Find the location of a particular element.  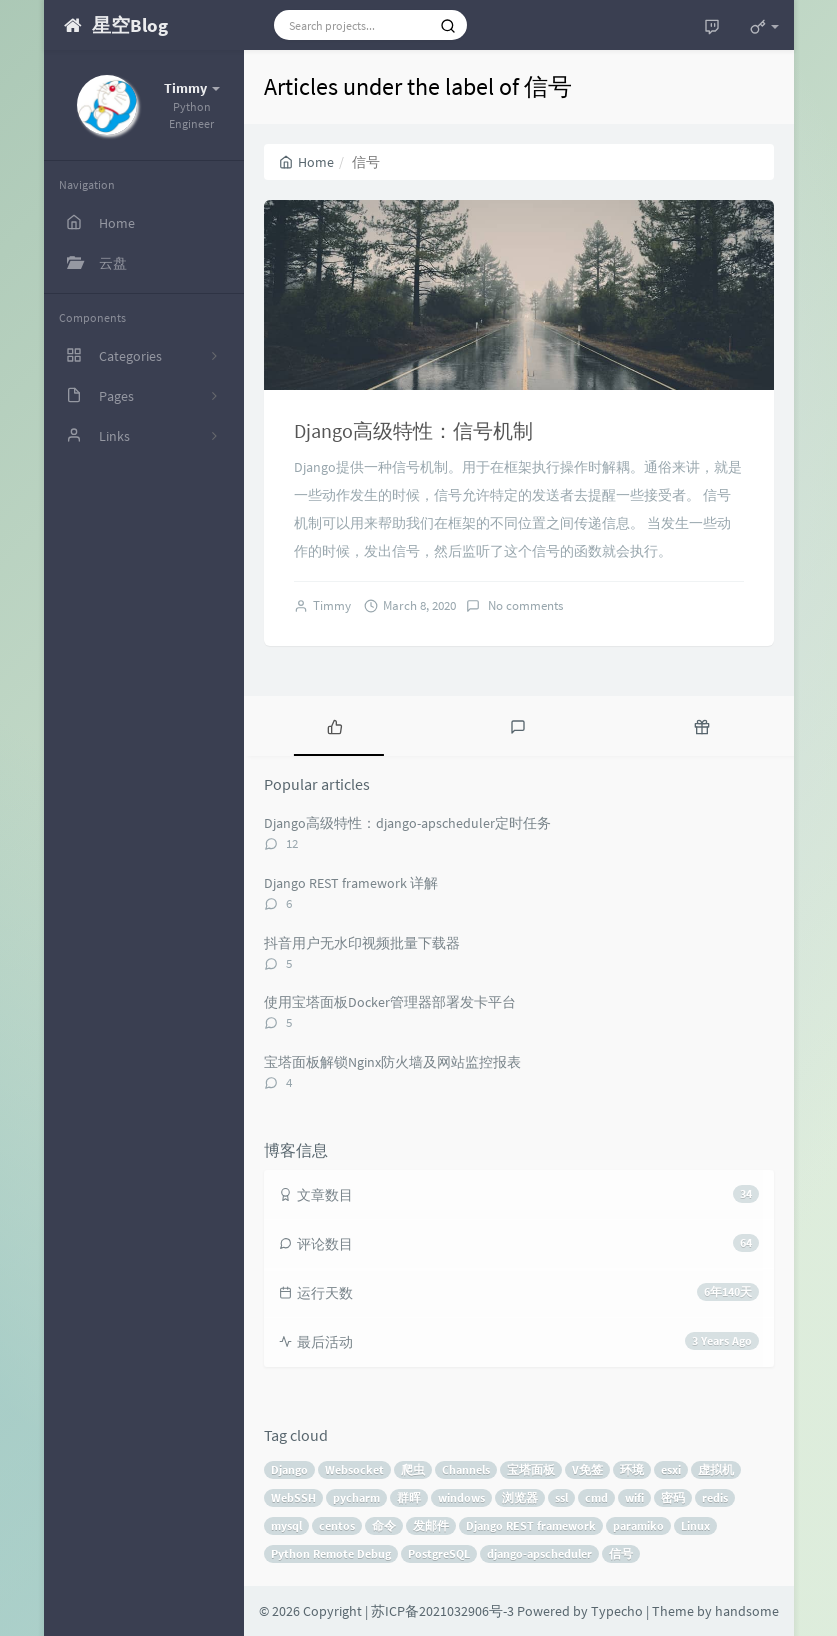

Django REST framework 详解 is located at coordinates (351, 883).